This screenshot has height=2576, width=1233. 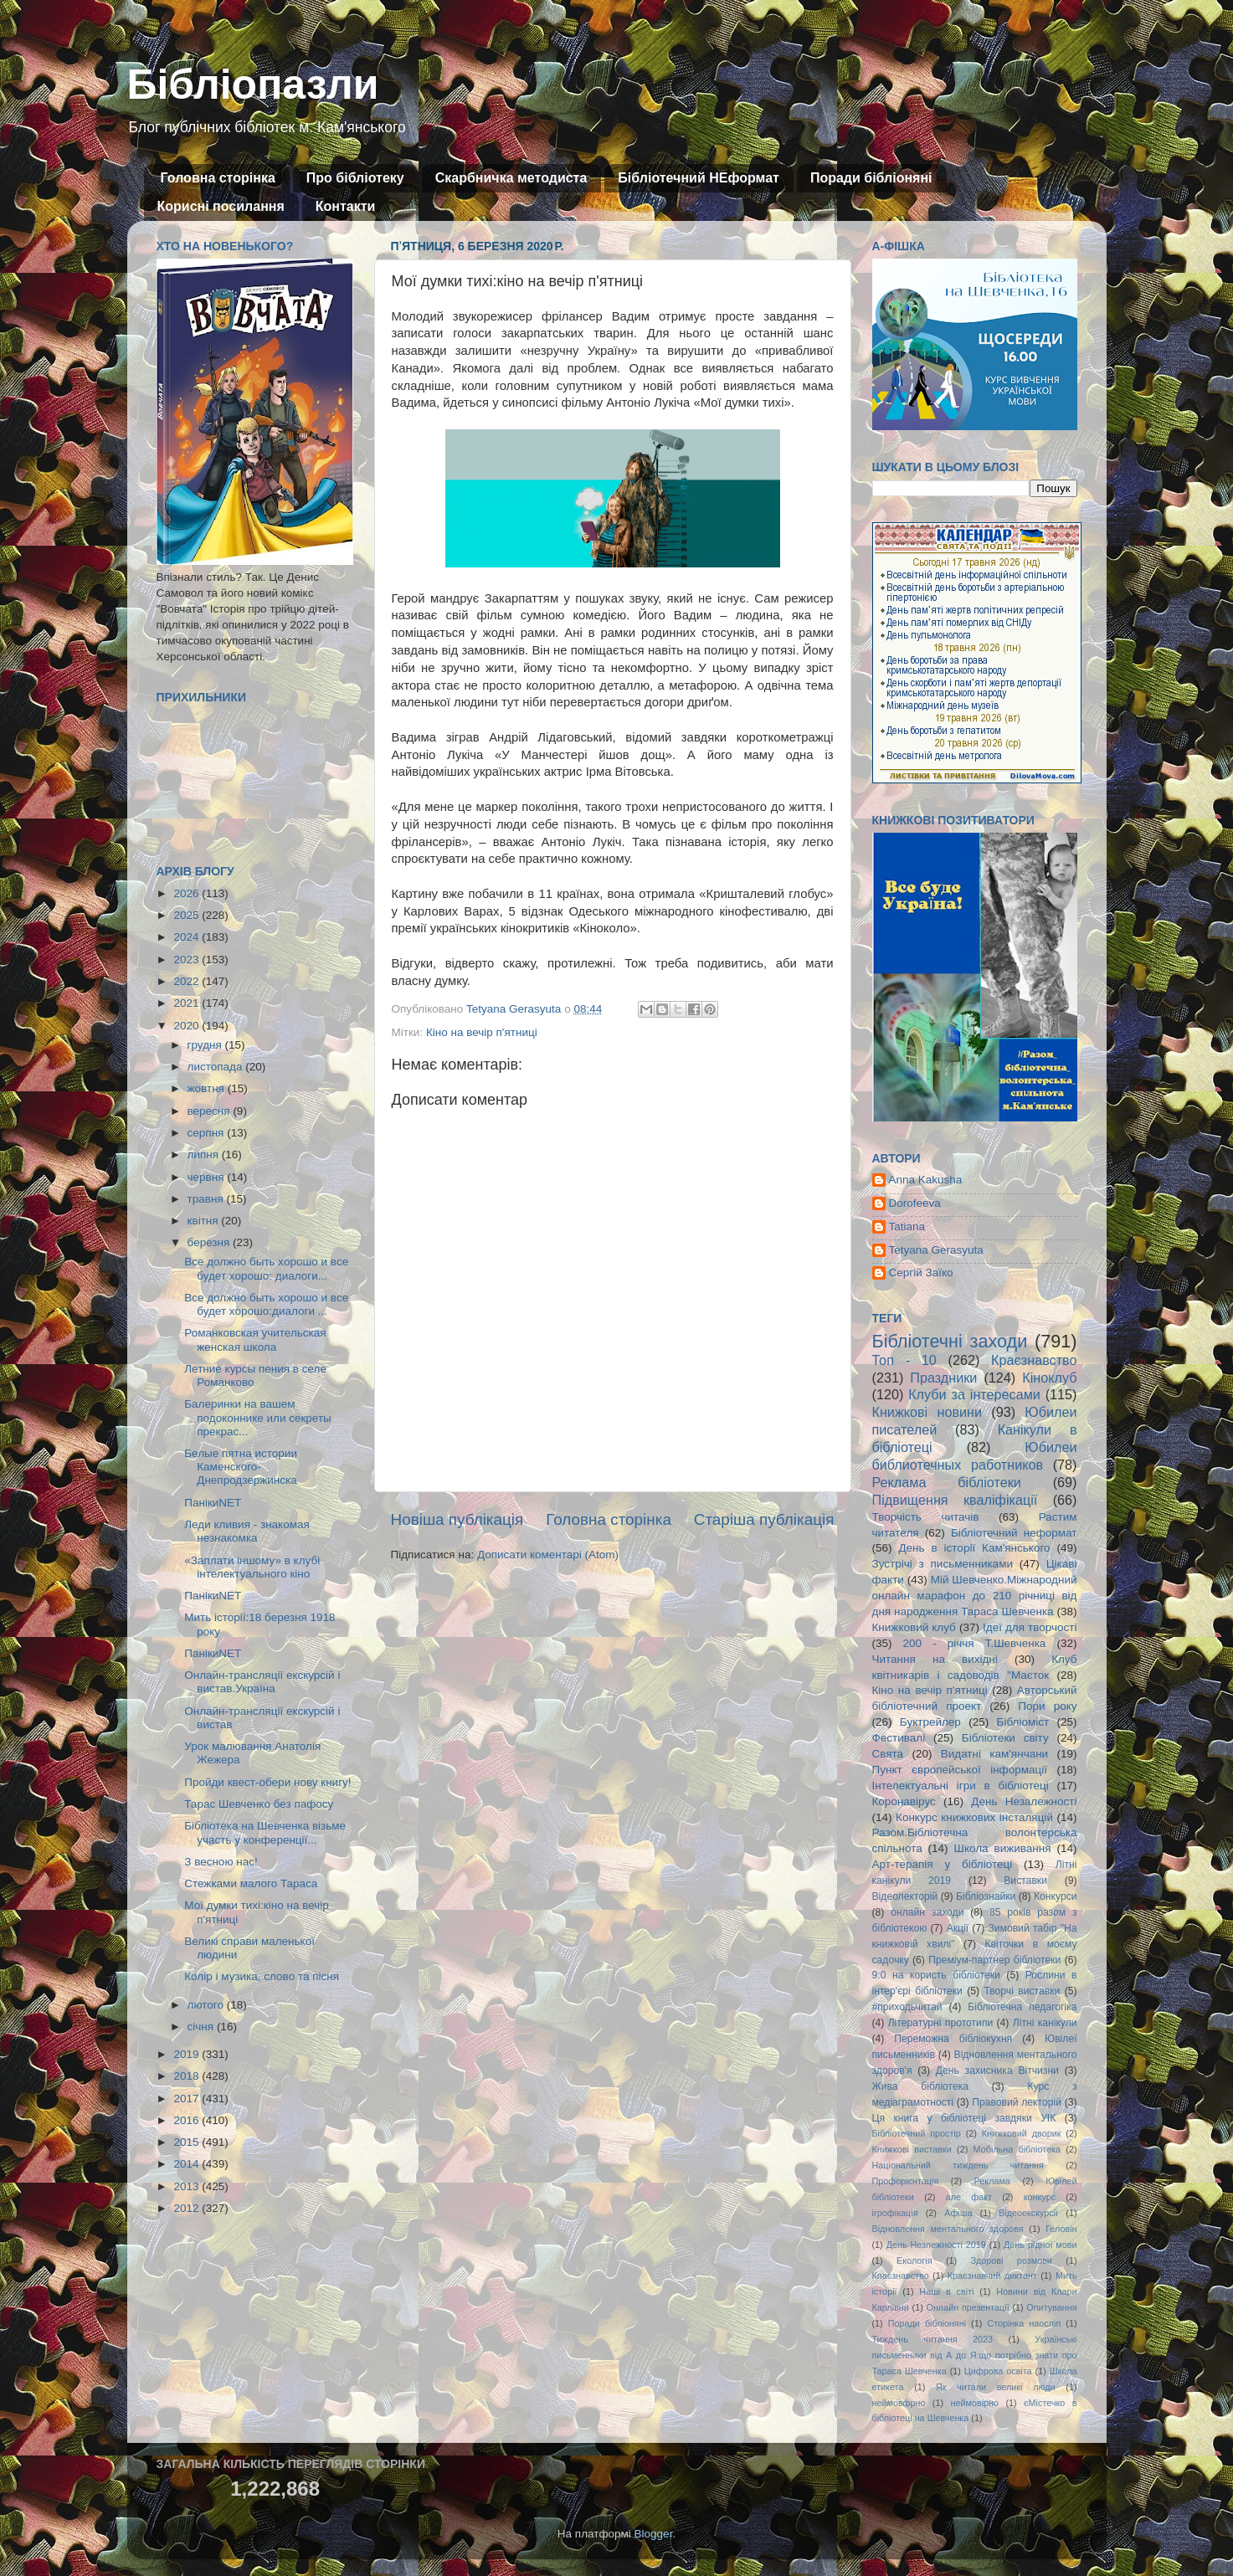 What do you see at coordinates (974, 2403) in the screenshot?
I see `неймовірно` at bounding box center [974, 2403].